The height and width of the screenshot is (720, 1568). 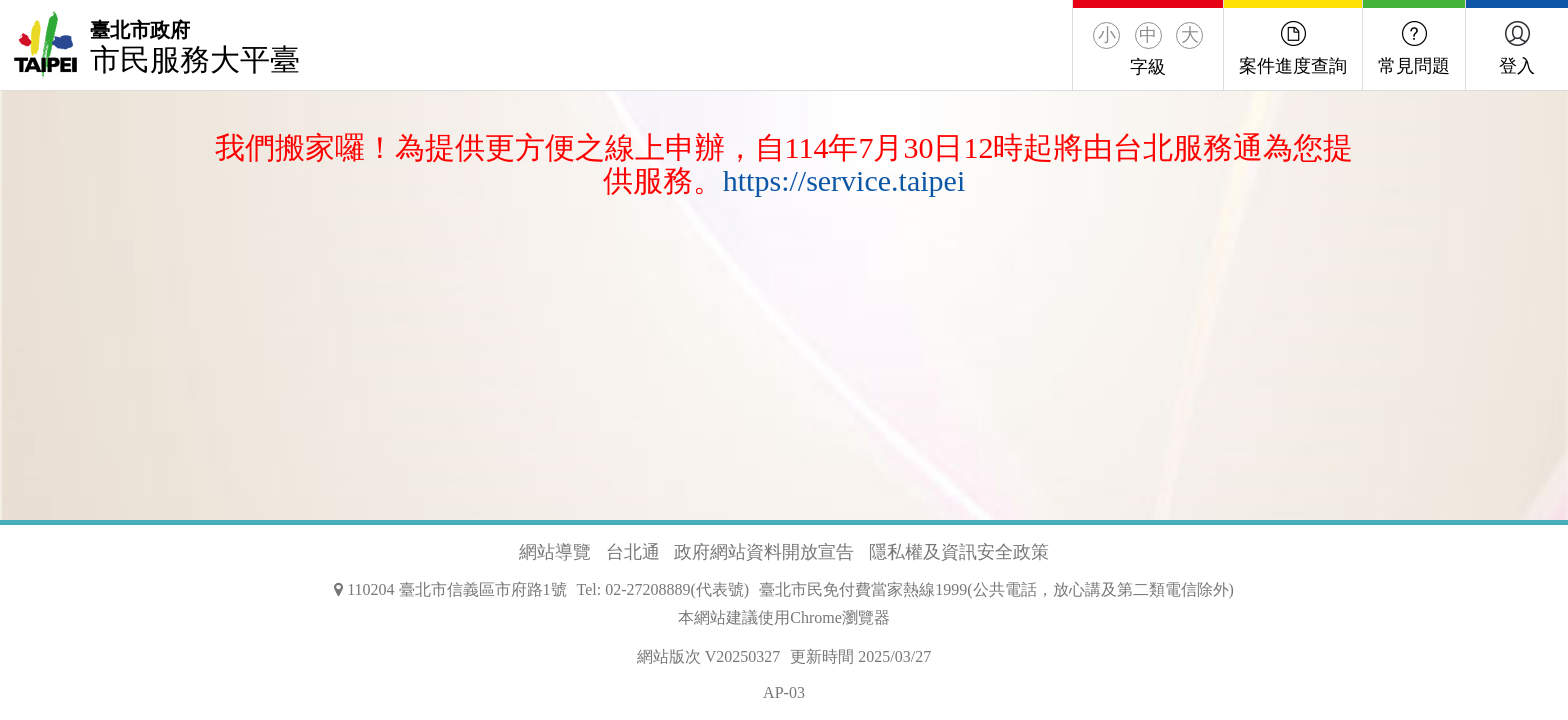 I want to click on https://service.taipei, so click(x=844, y=180).